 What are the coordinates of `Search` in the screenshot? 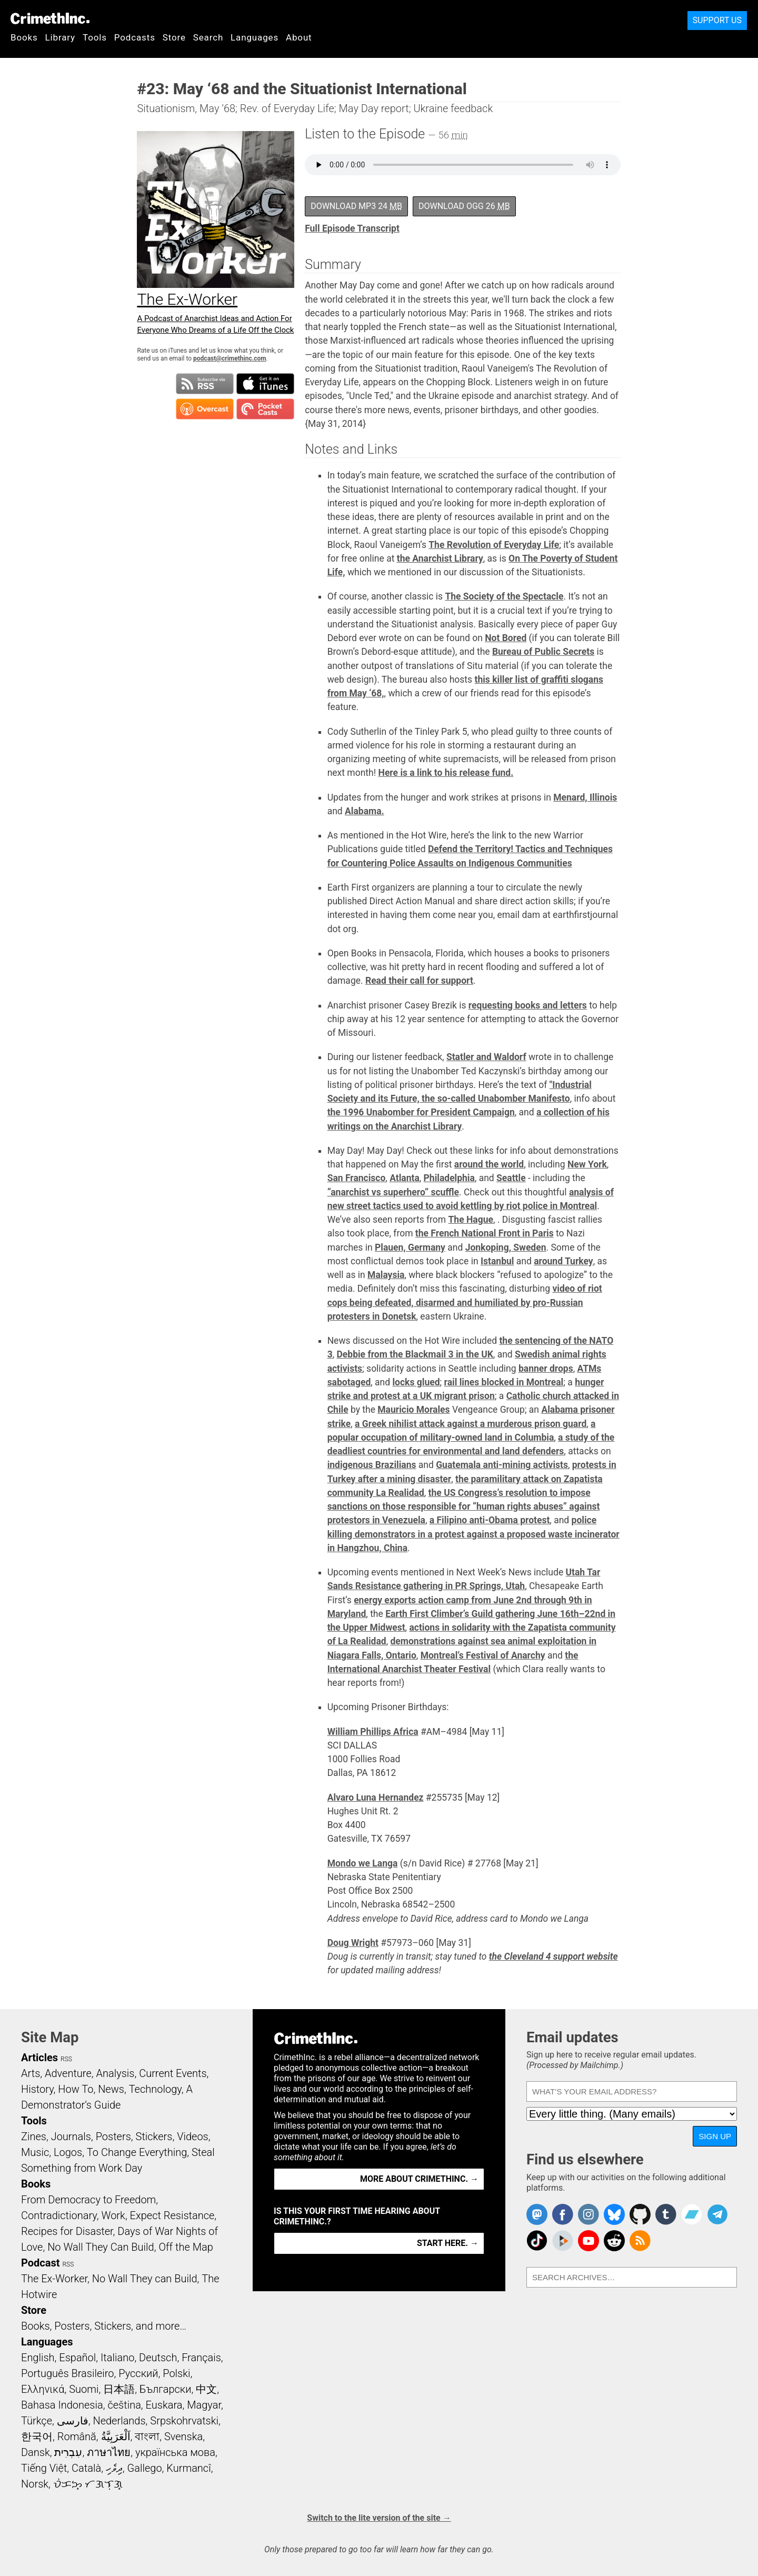 It's located at (208, 37).